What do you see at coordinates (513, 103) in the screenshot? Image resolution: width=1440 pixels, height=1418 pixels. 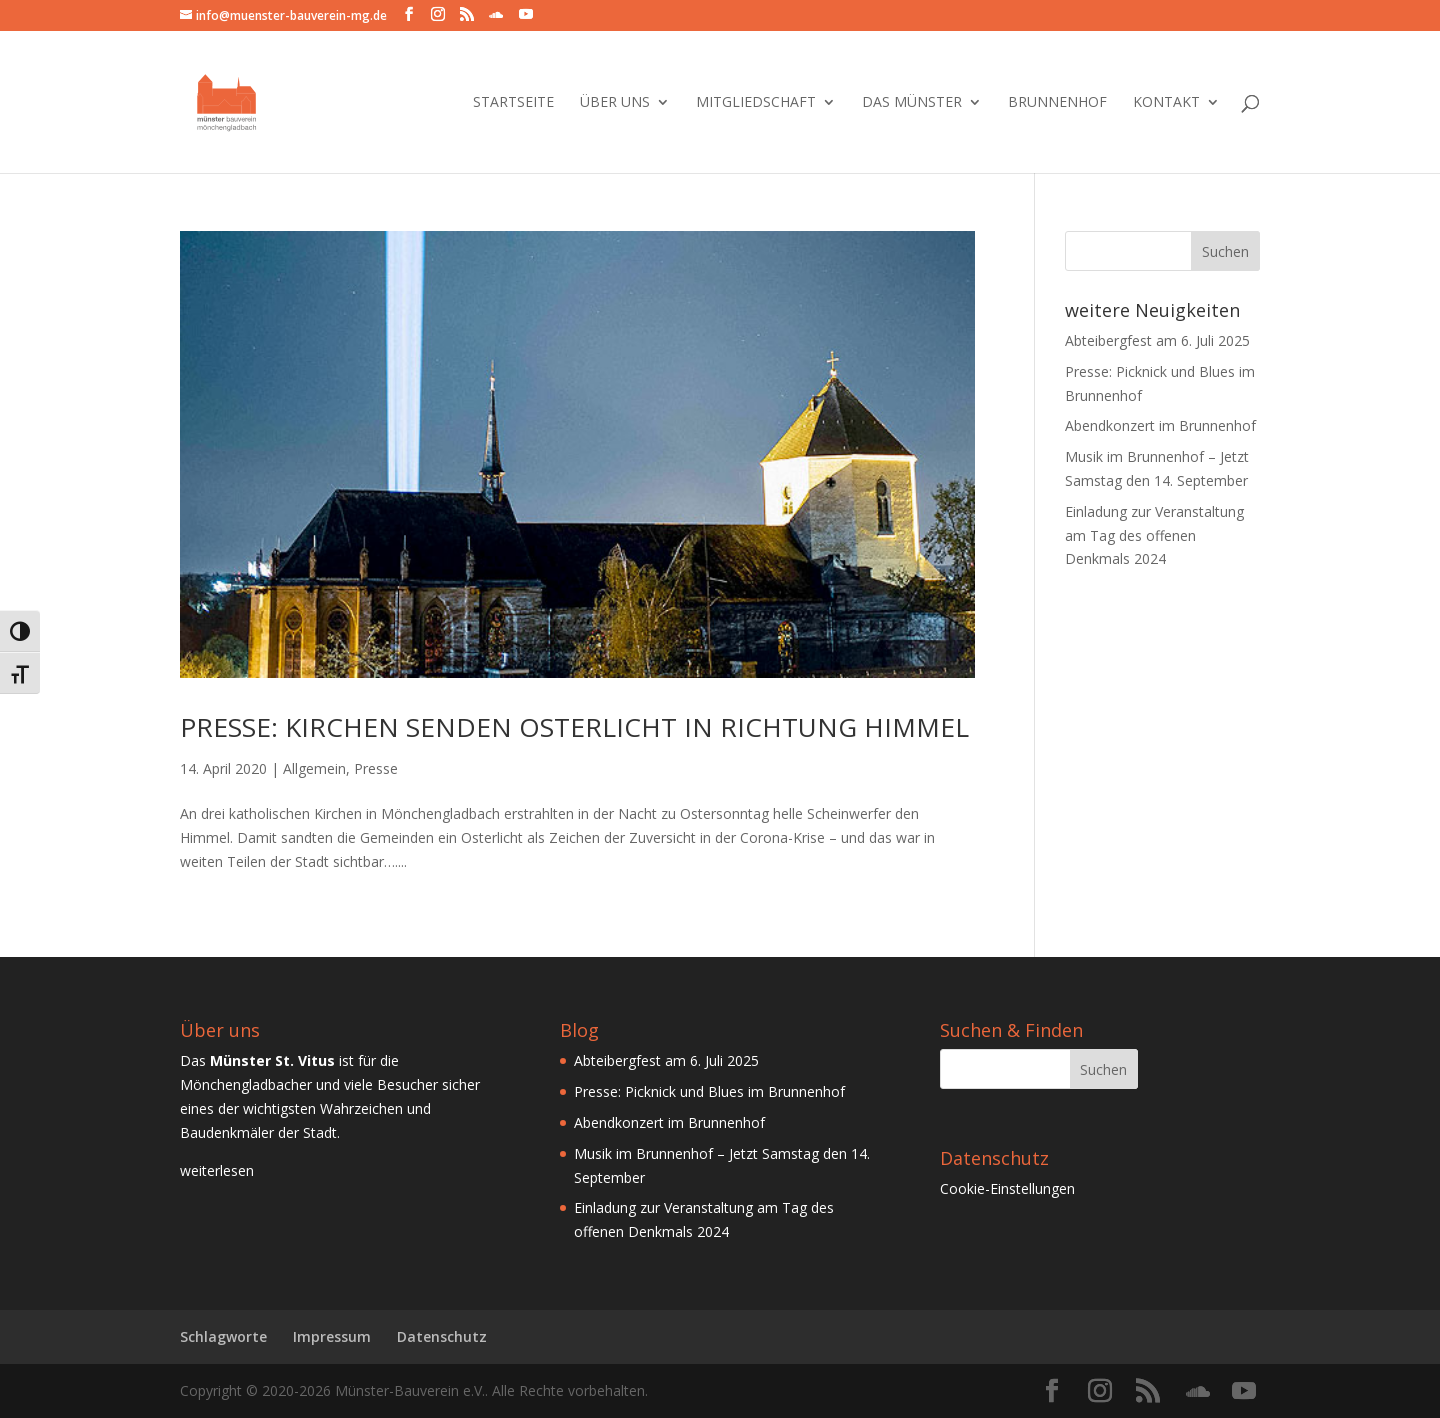 I see `Startseite` at bounding box center [513, 103].